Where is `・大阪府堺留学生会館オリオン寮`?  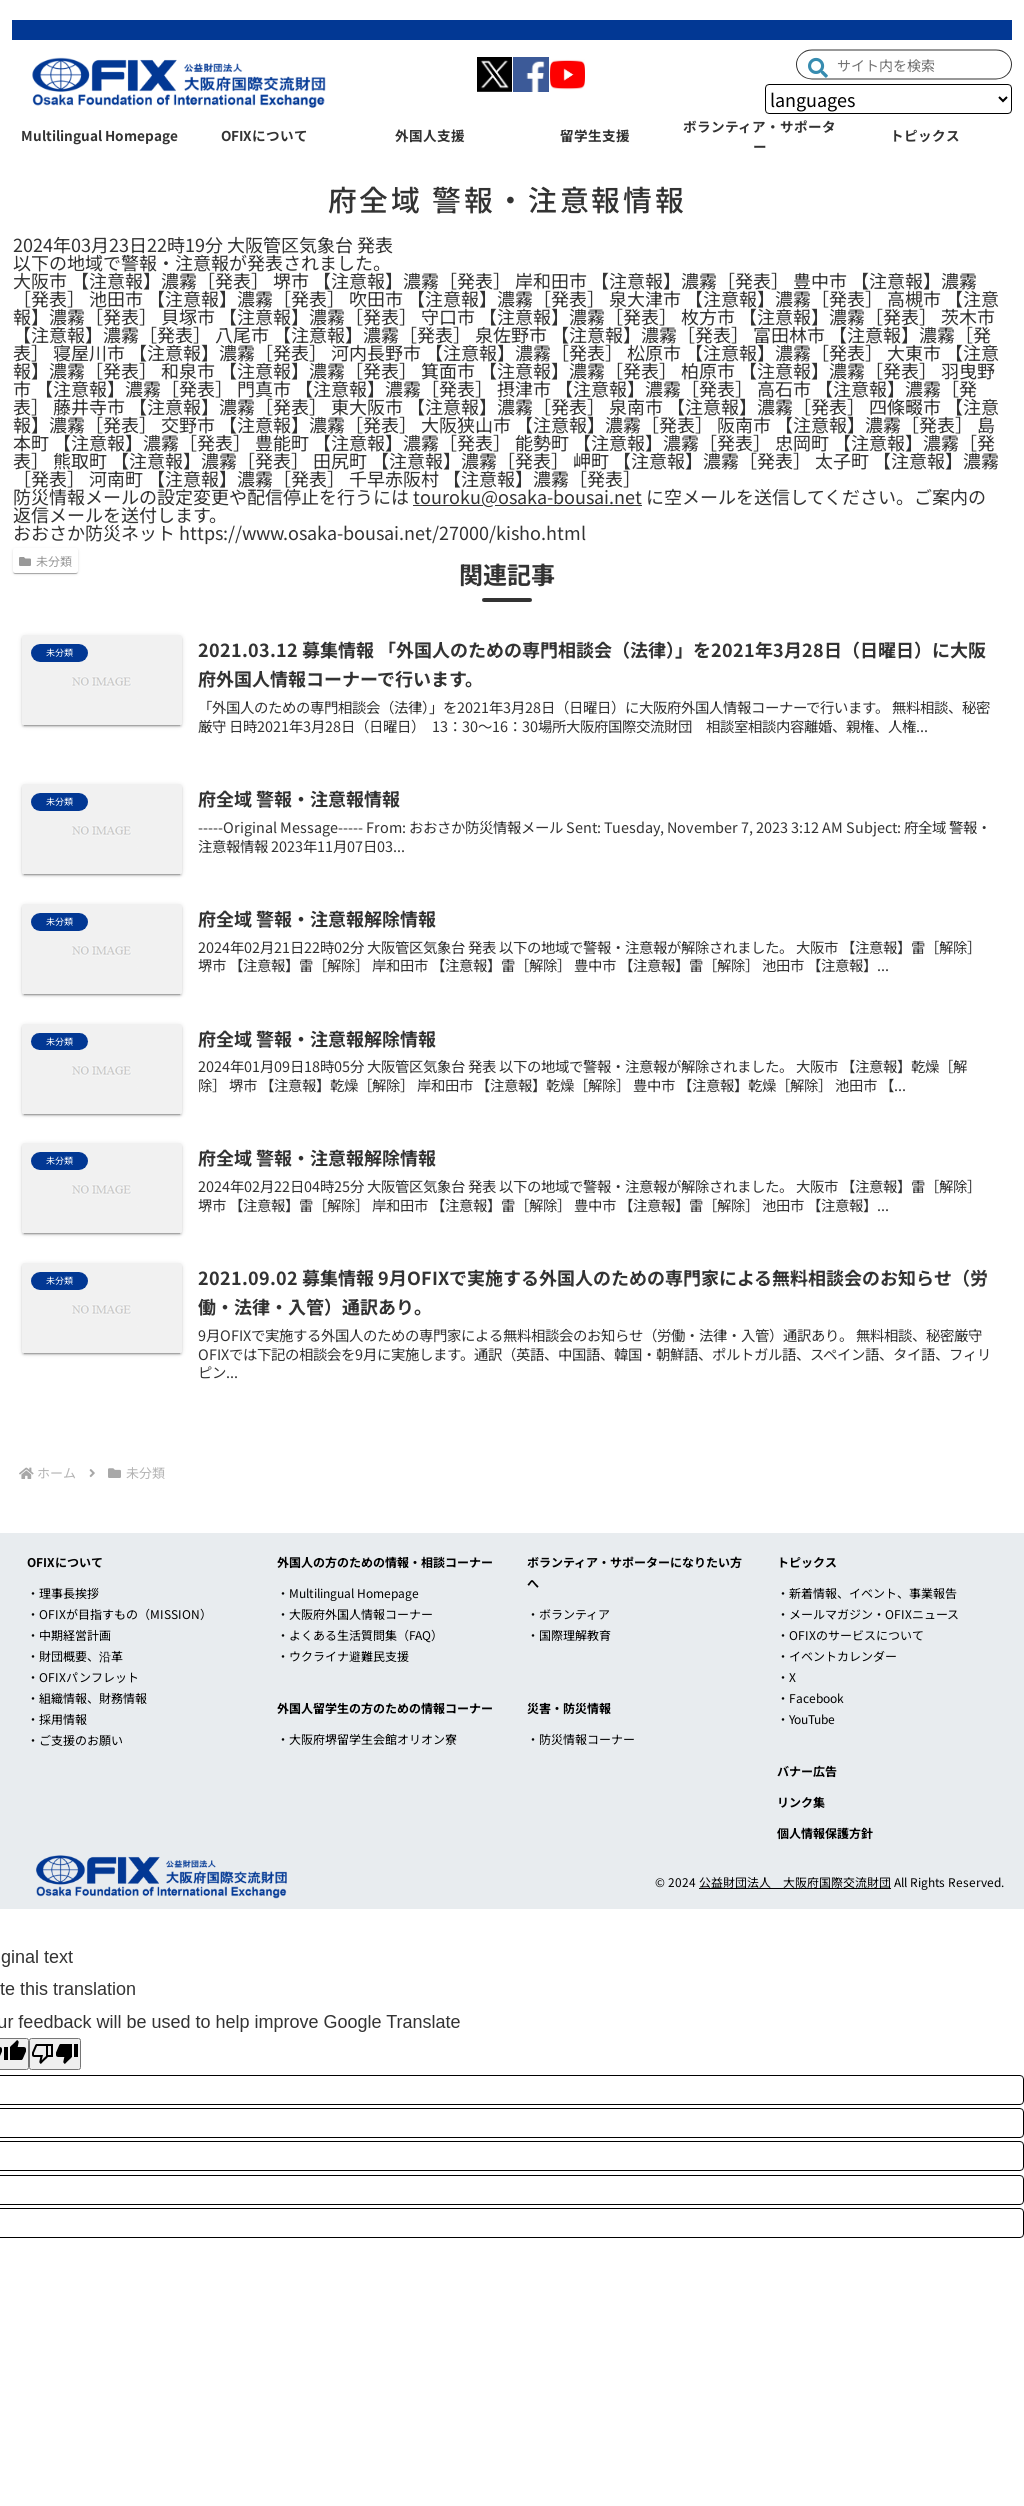 ・大阪府堺留学生会館オリオン寮 is located at coordinates (367, 1738).